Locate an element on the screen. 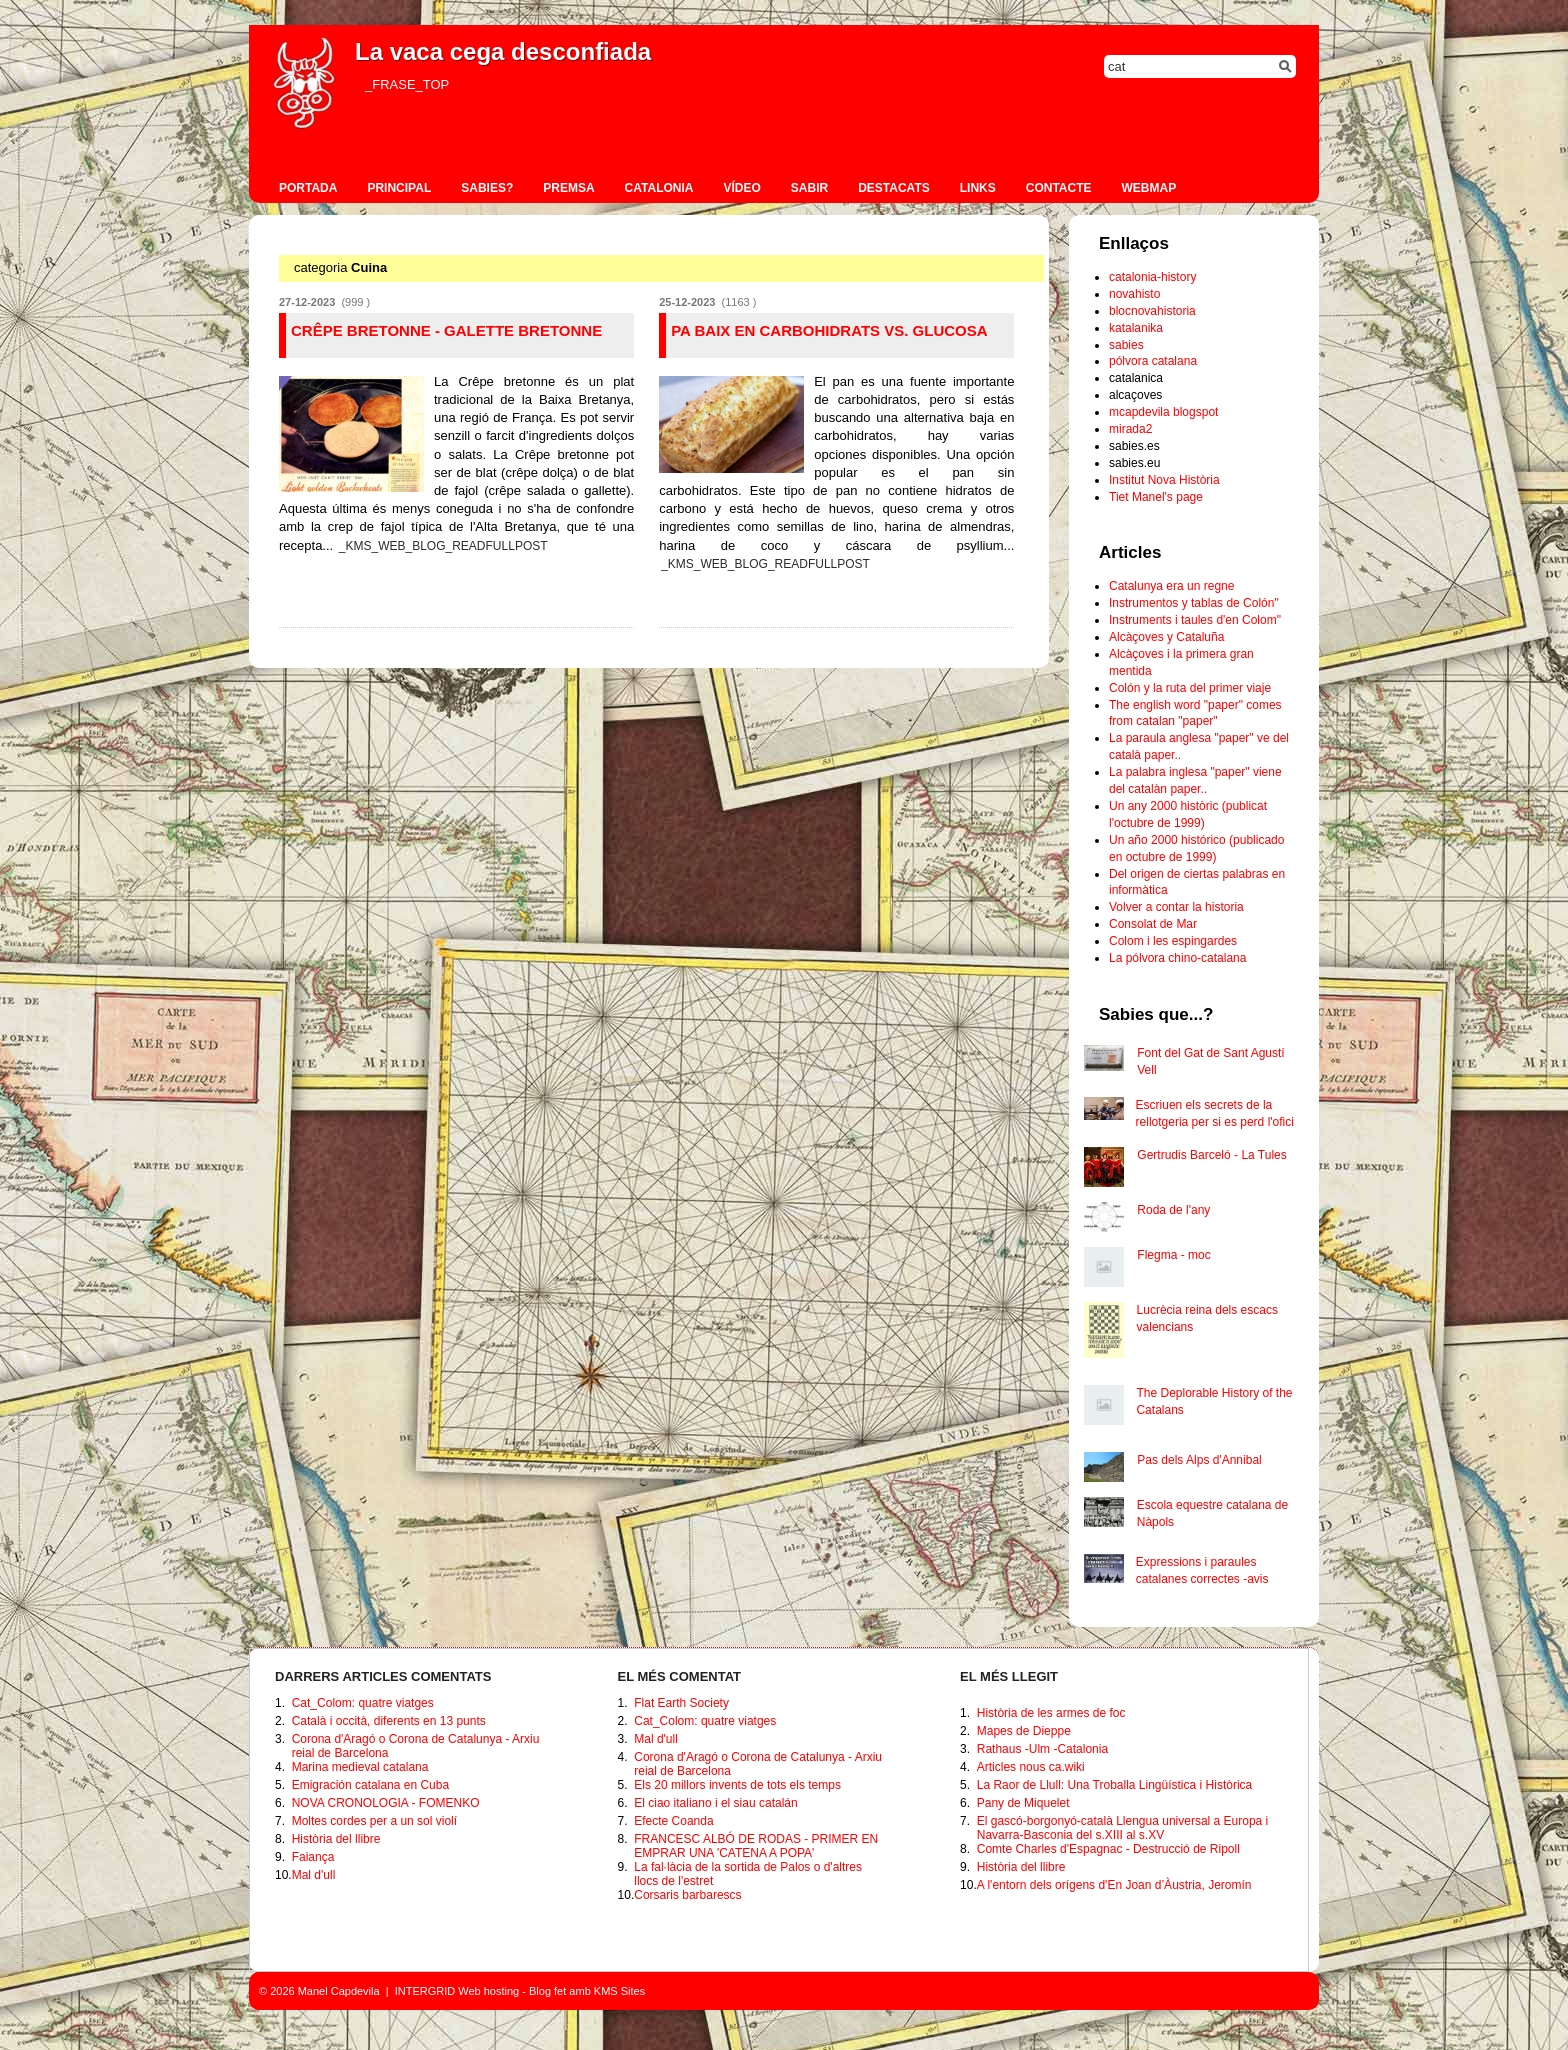  Mal d'ull is located at coordinates (314, 1875).